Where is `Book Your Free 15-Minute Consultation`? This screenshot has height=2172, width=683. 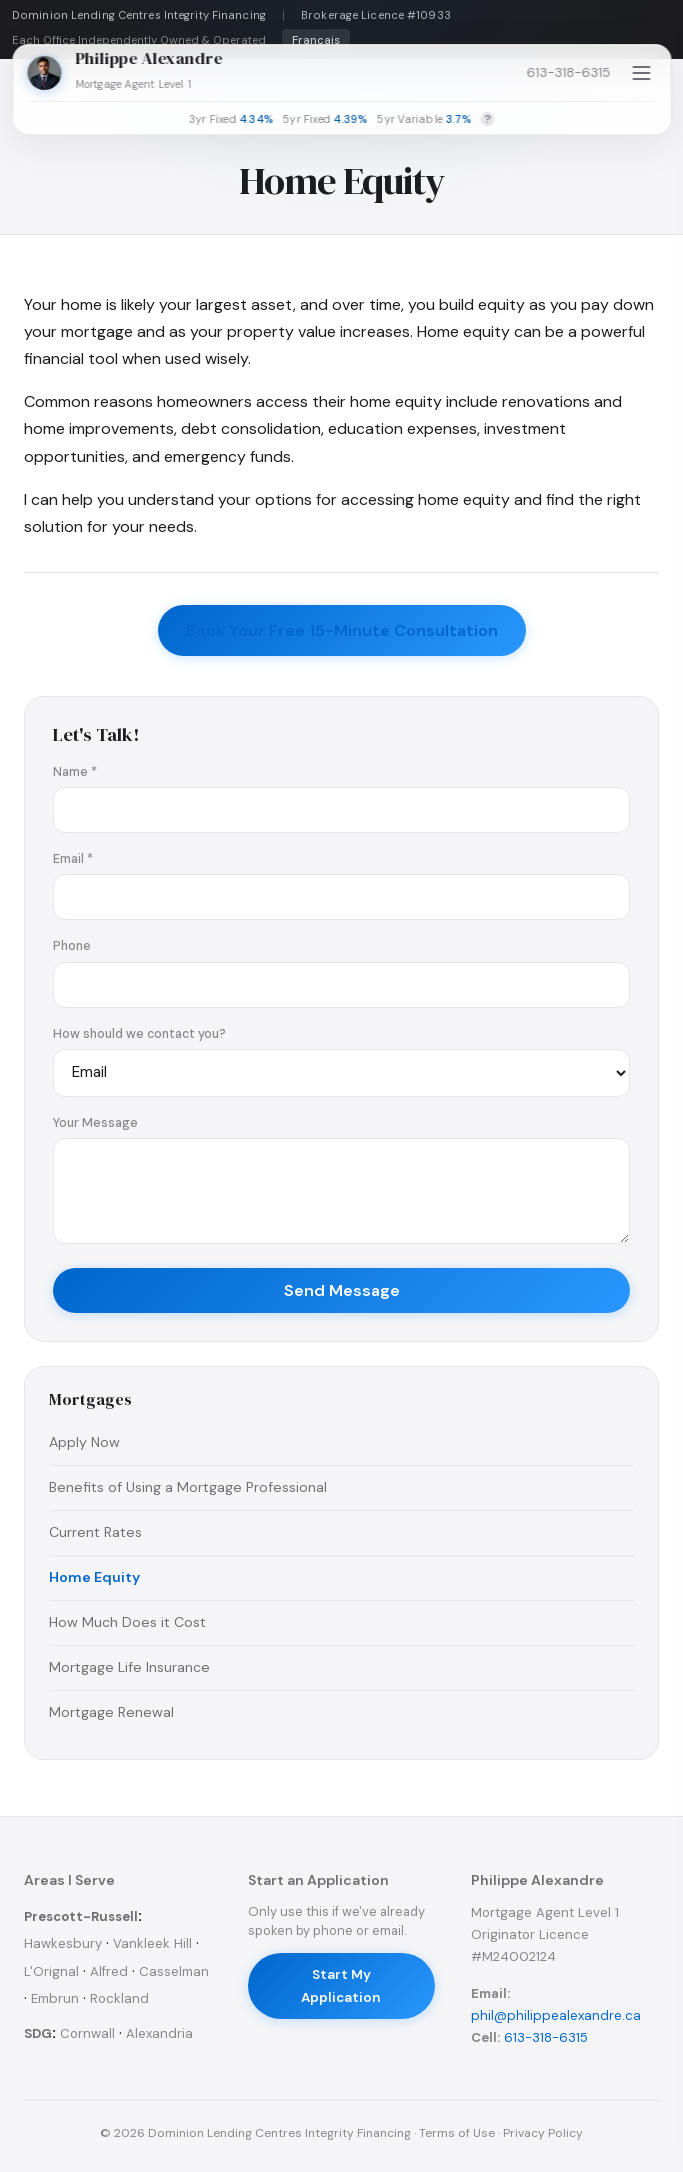
Book Your Free 15-Minute Consultation is located at coordinates (342, 630).